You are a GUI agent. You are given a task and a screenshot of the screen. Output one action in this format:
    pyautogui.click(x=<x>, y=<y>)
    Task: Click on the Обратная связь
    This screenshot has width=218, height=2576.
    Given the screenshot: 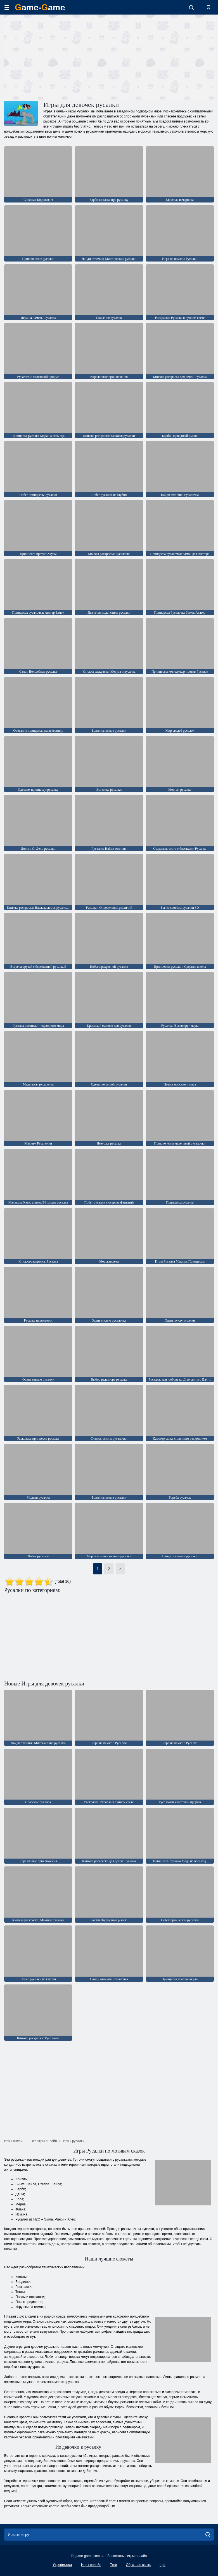 What is the action you would take?
    pyautogui.click(x=138, y=2565)
    